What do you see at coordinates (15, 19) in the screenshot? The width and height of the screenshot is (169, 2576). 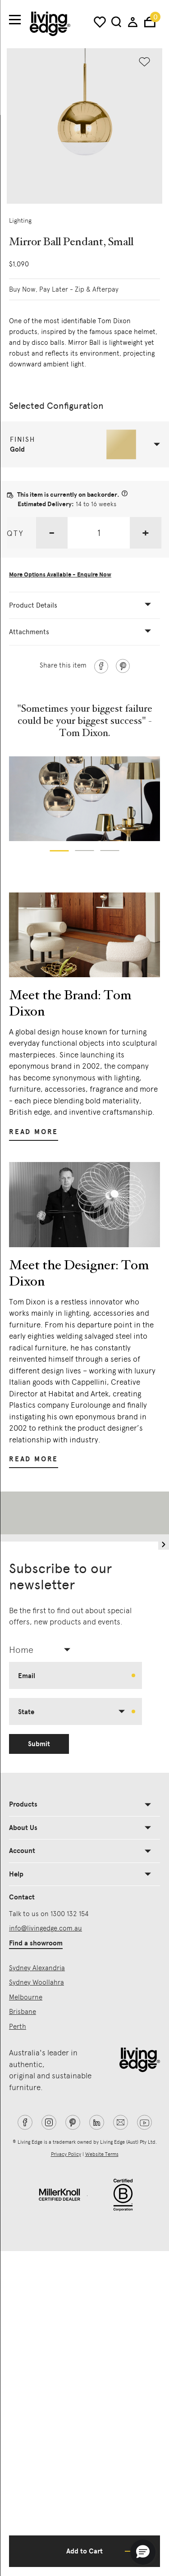 I see `[Toggle navigation]` at bounding box center [15, 19].